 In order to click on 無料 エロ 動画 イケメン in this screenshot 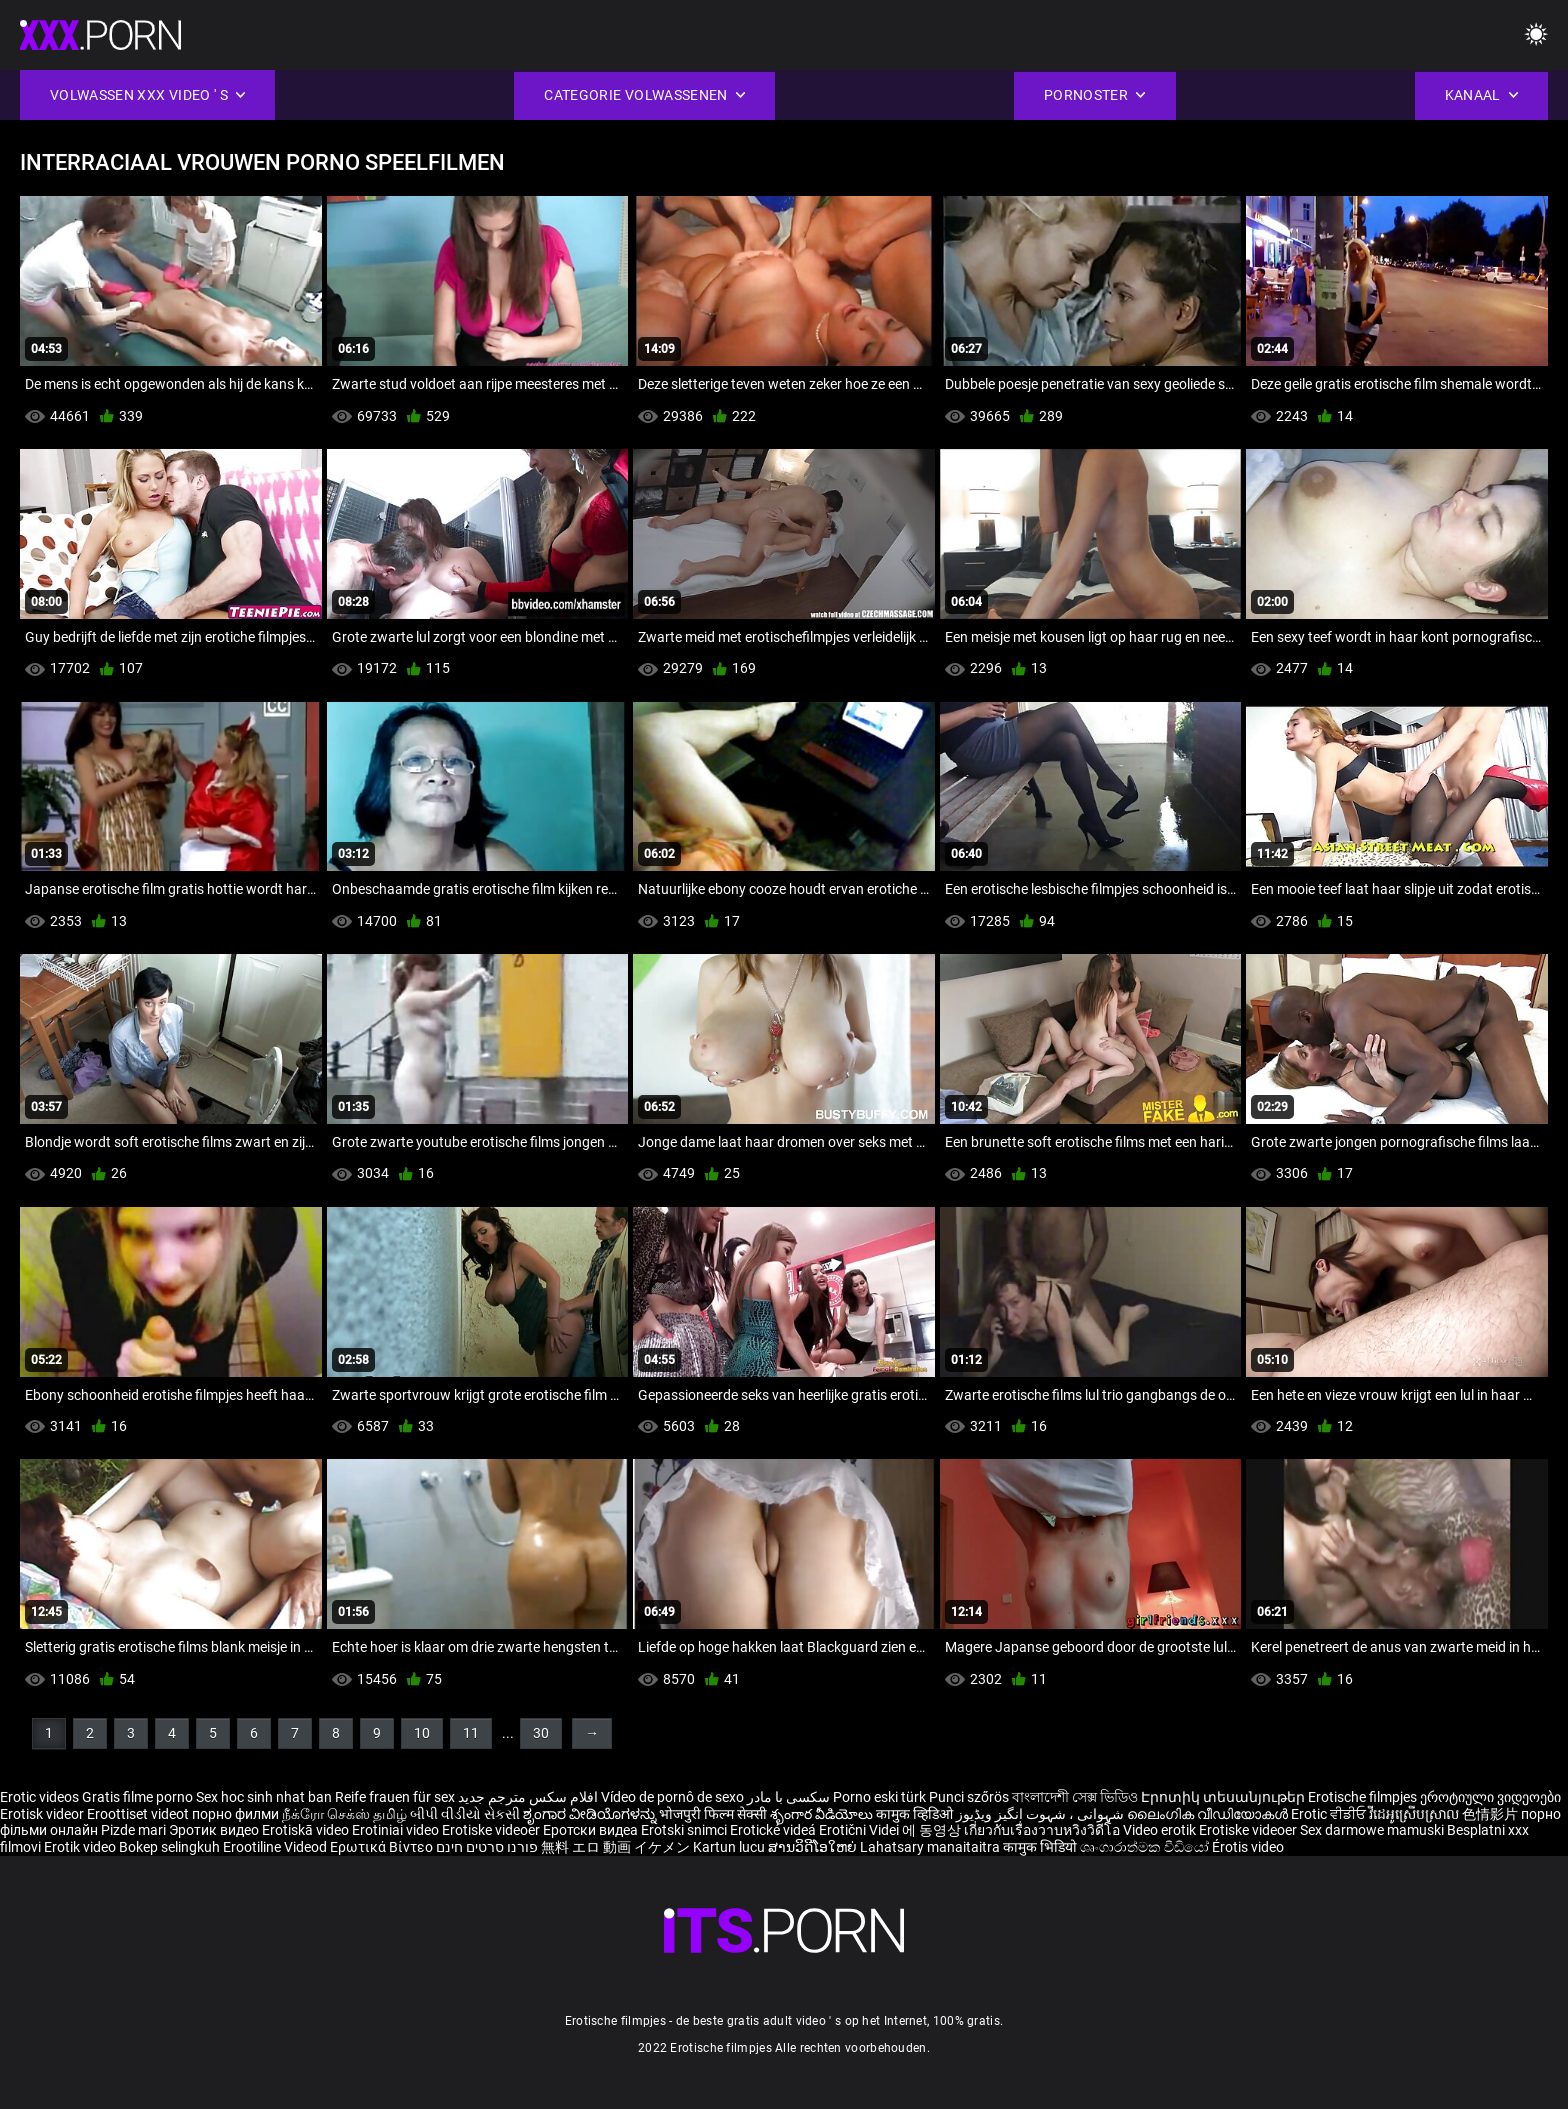, I will do `click(615, 1847)`.